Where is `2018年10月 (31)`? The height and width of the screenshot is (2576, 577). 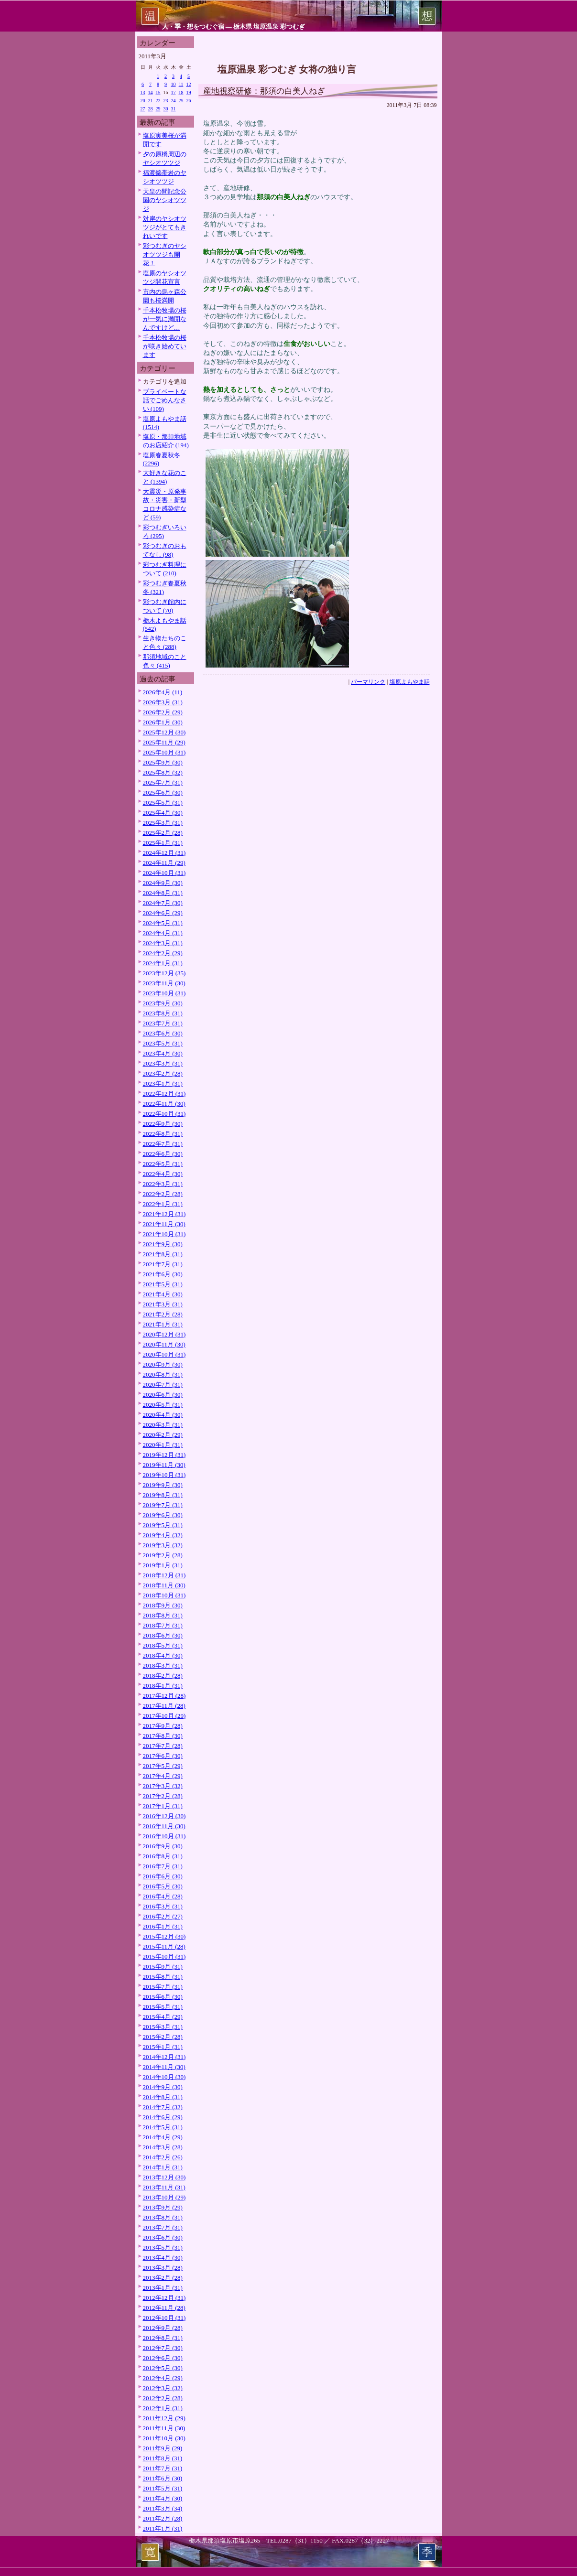 2018年10月 (31) is located at coordinates (164, 1595).